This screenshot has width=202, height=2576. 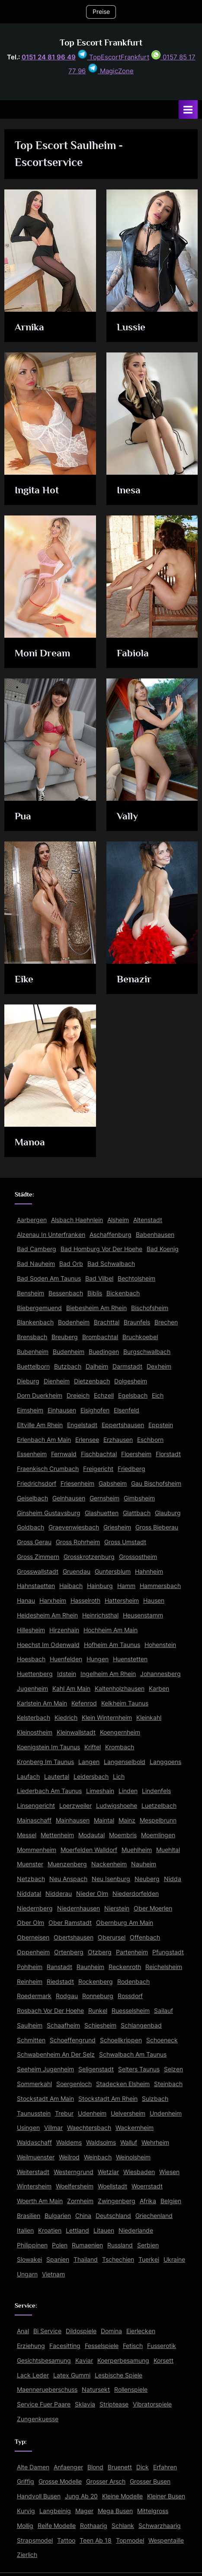 I want to click on Dienheim, so click(x=57, y=1381).